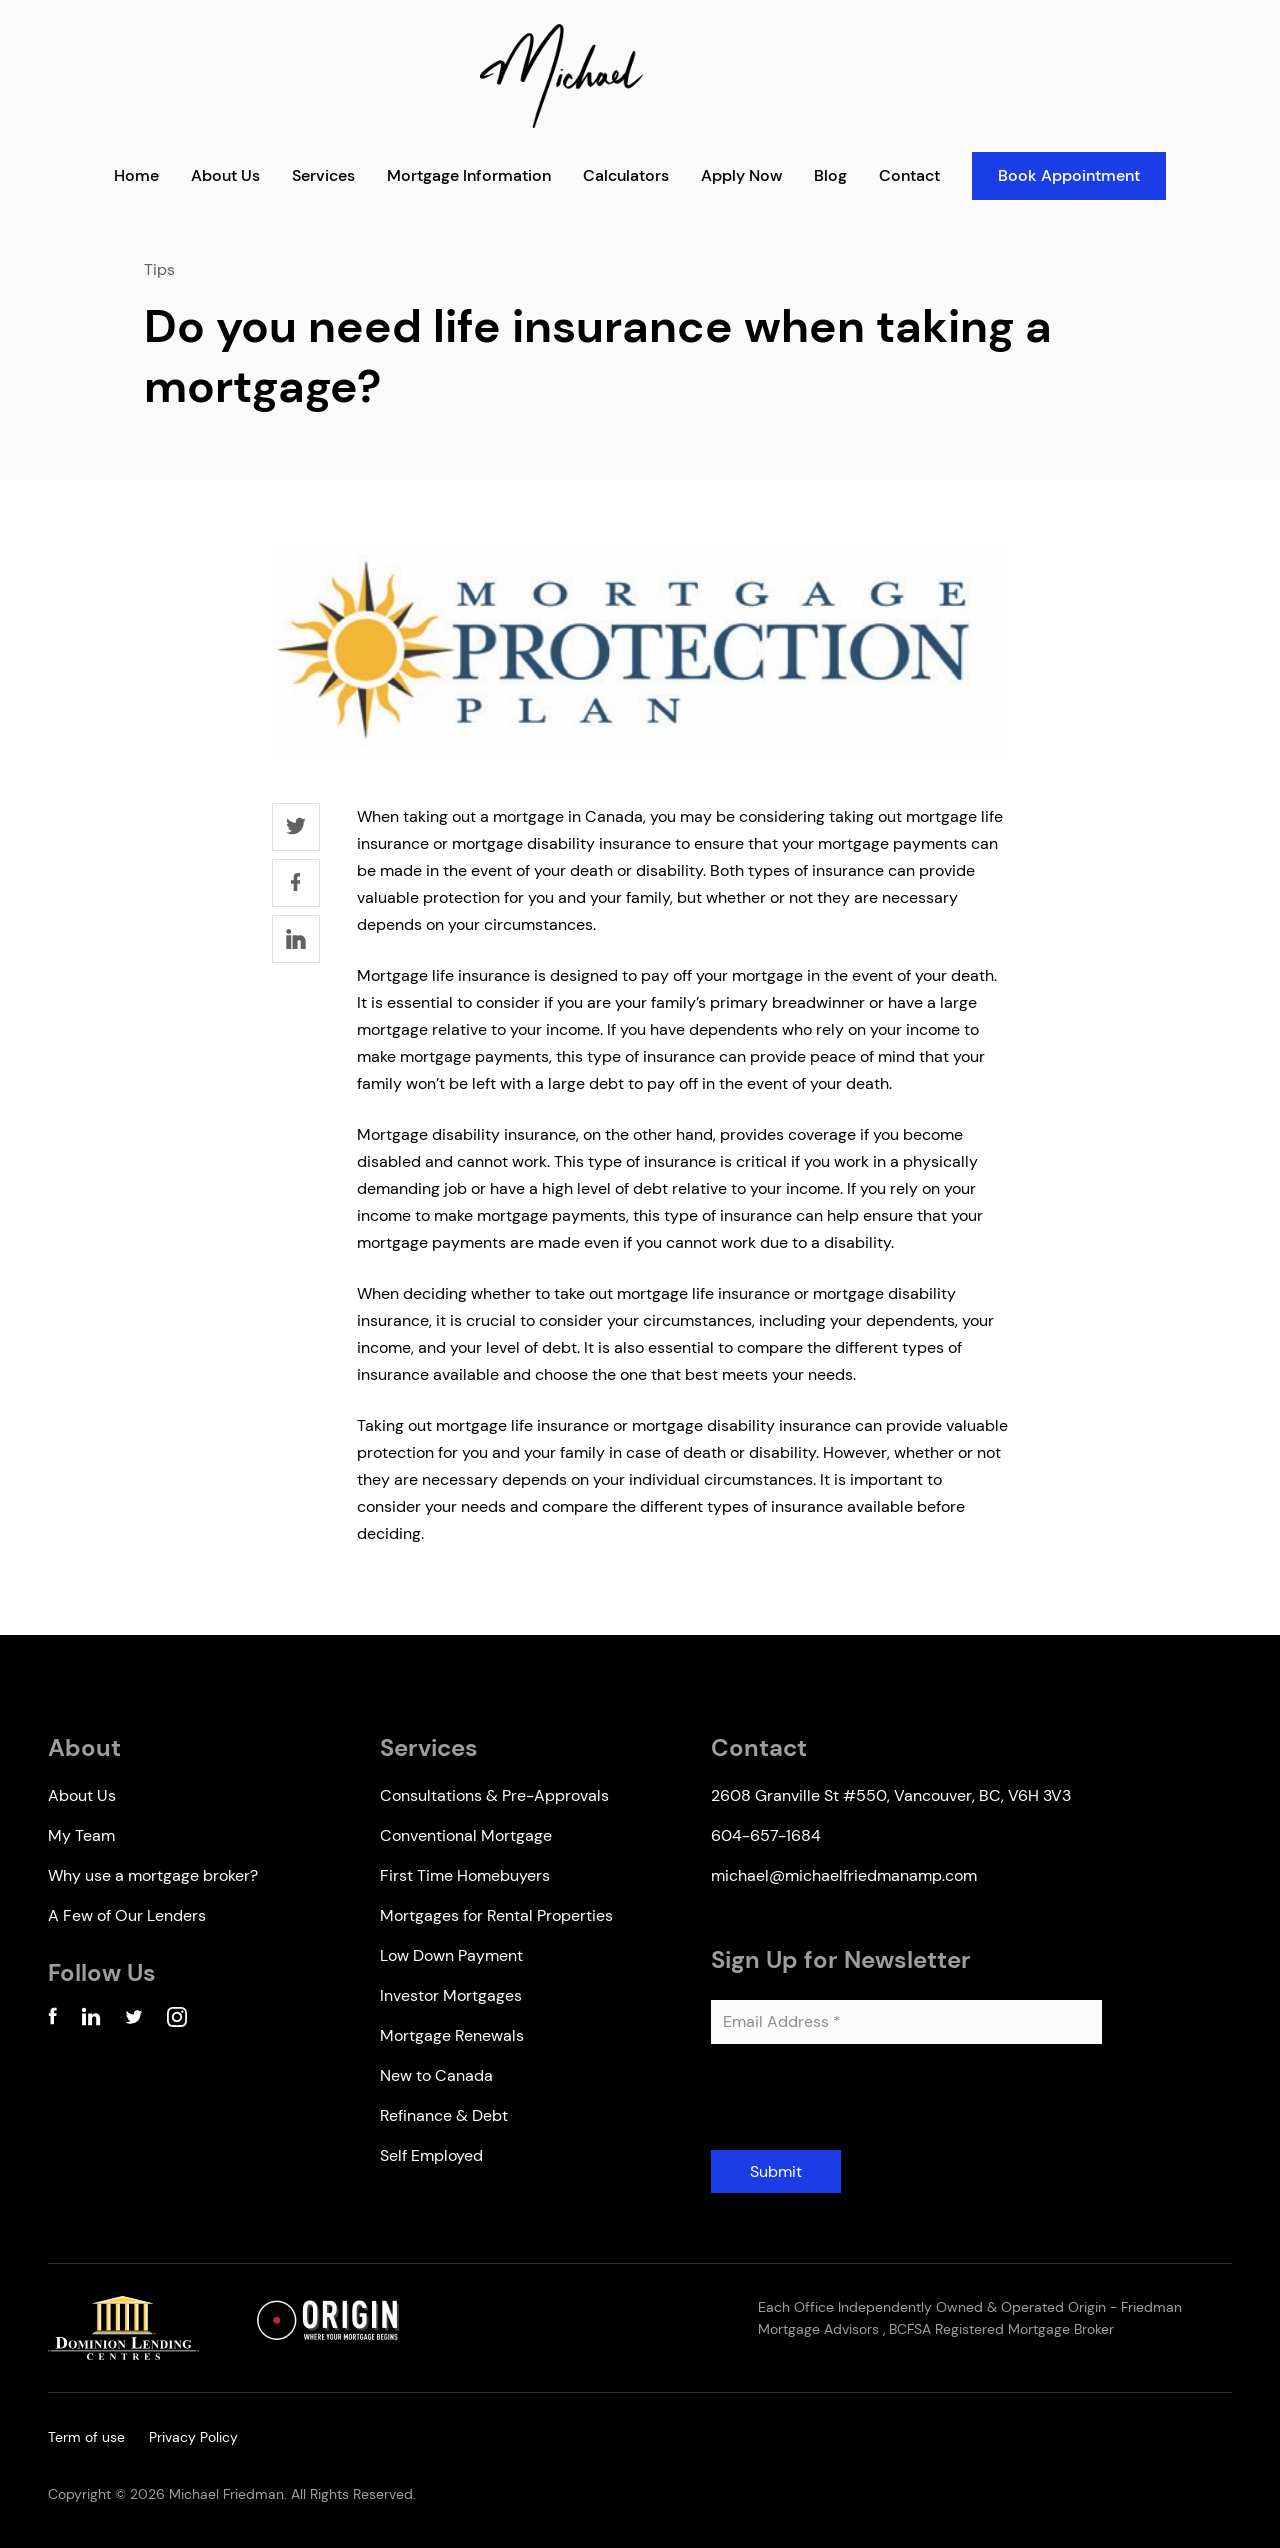 The image size is (1280, 2548). I want to click on [presentation], so click(863, 2105).